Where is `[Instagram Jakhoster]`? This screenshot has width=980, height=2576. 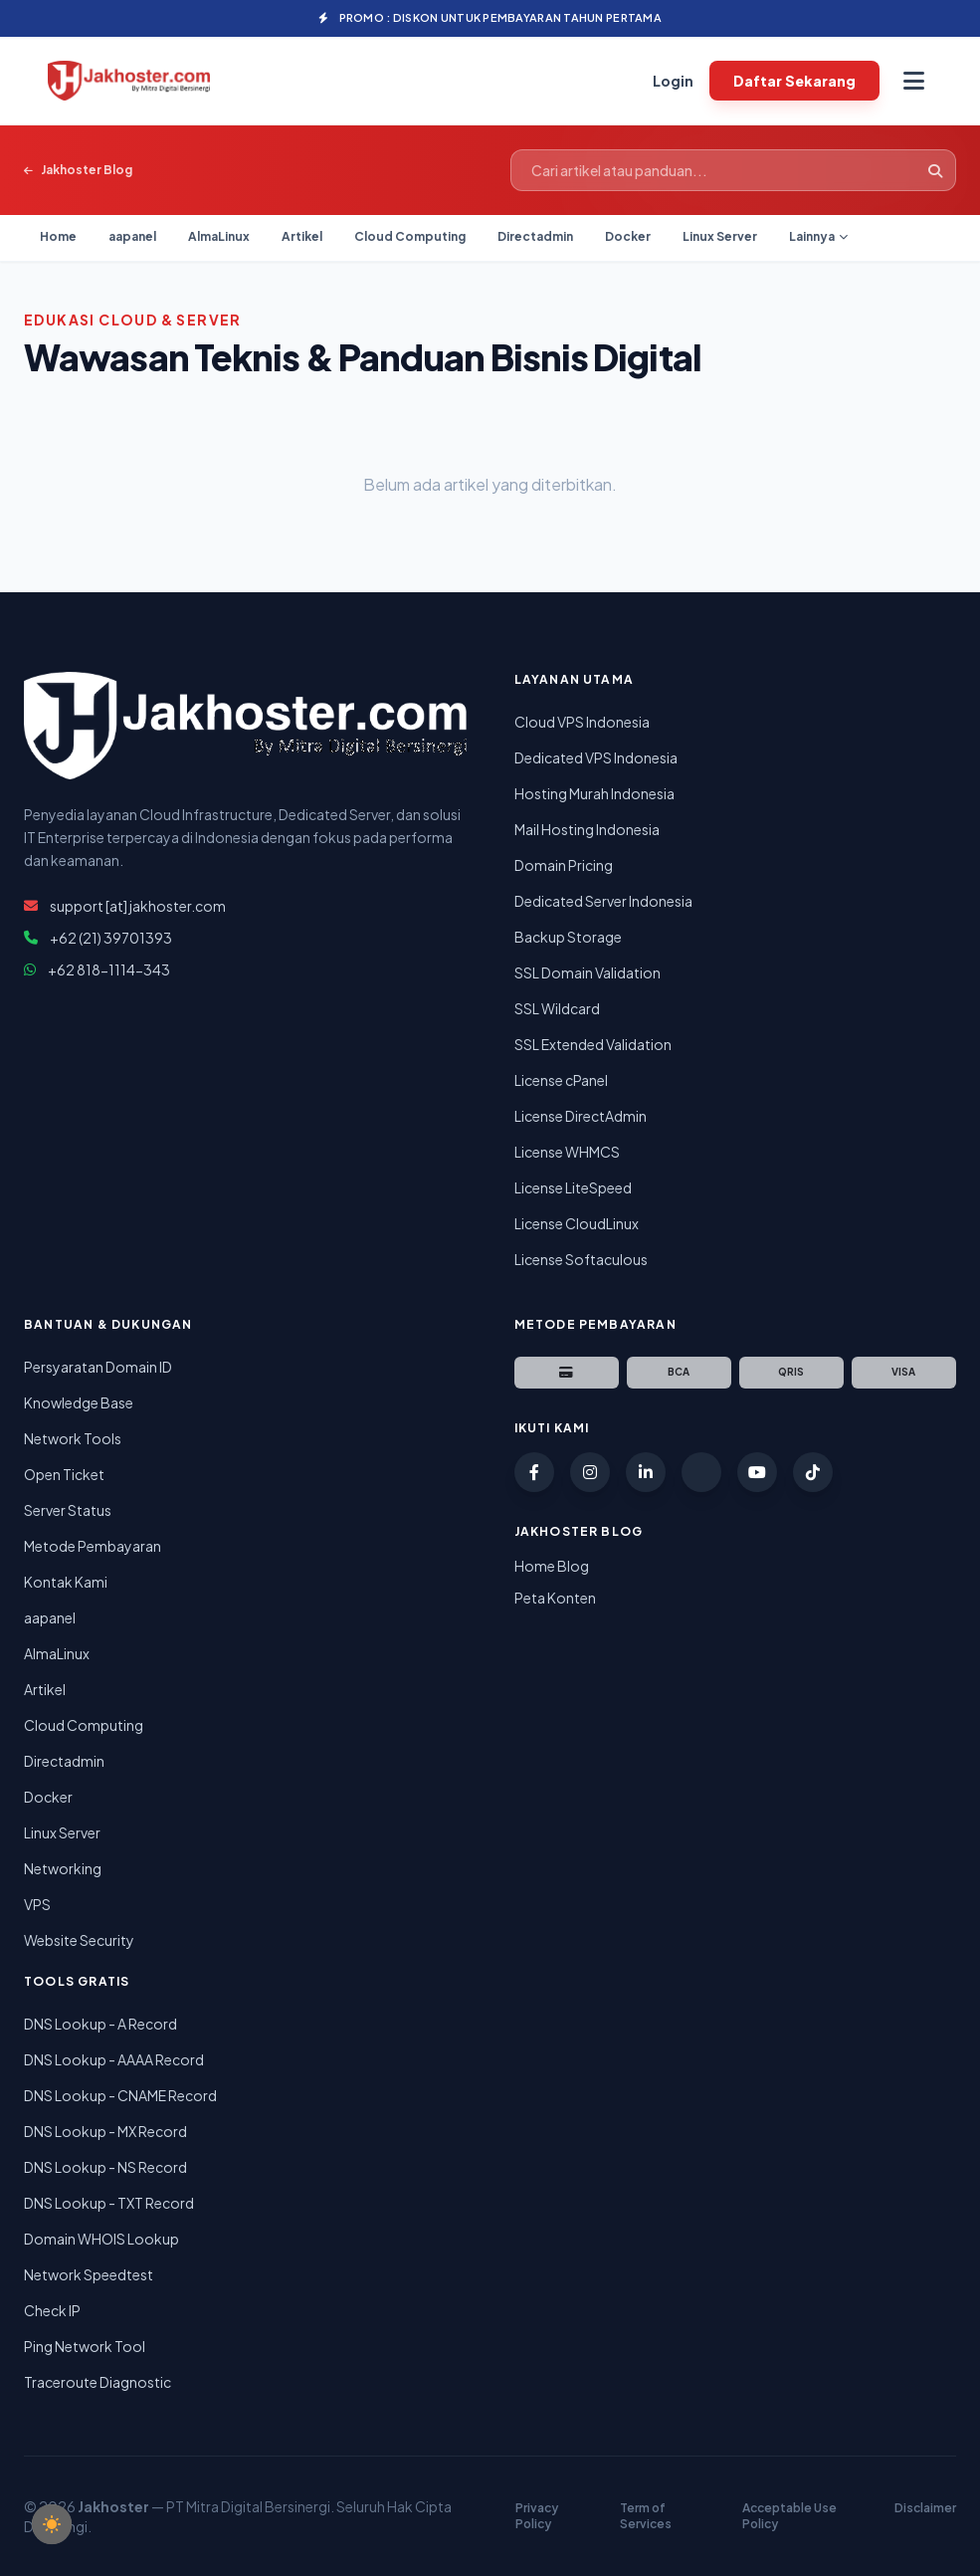 [Instagram Jakhoster] is located at coordinates (590, 1472).